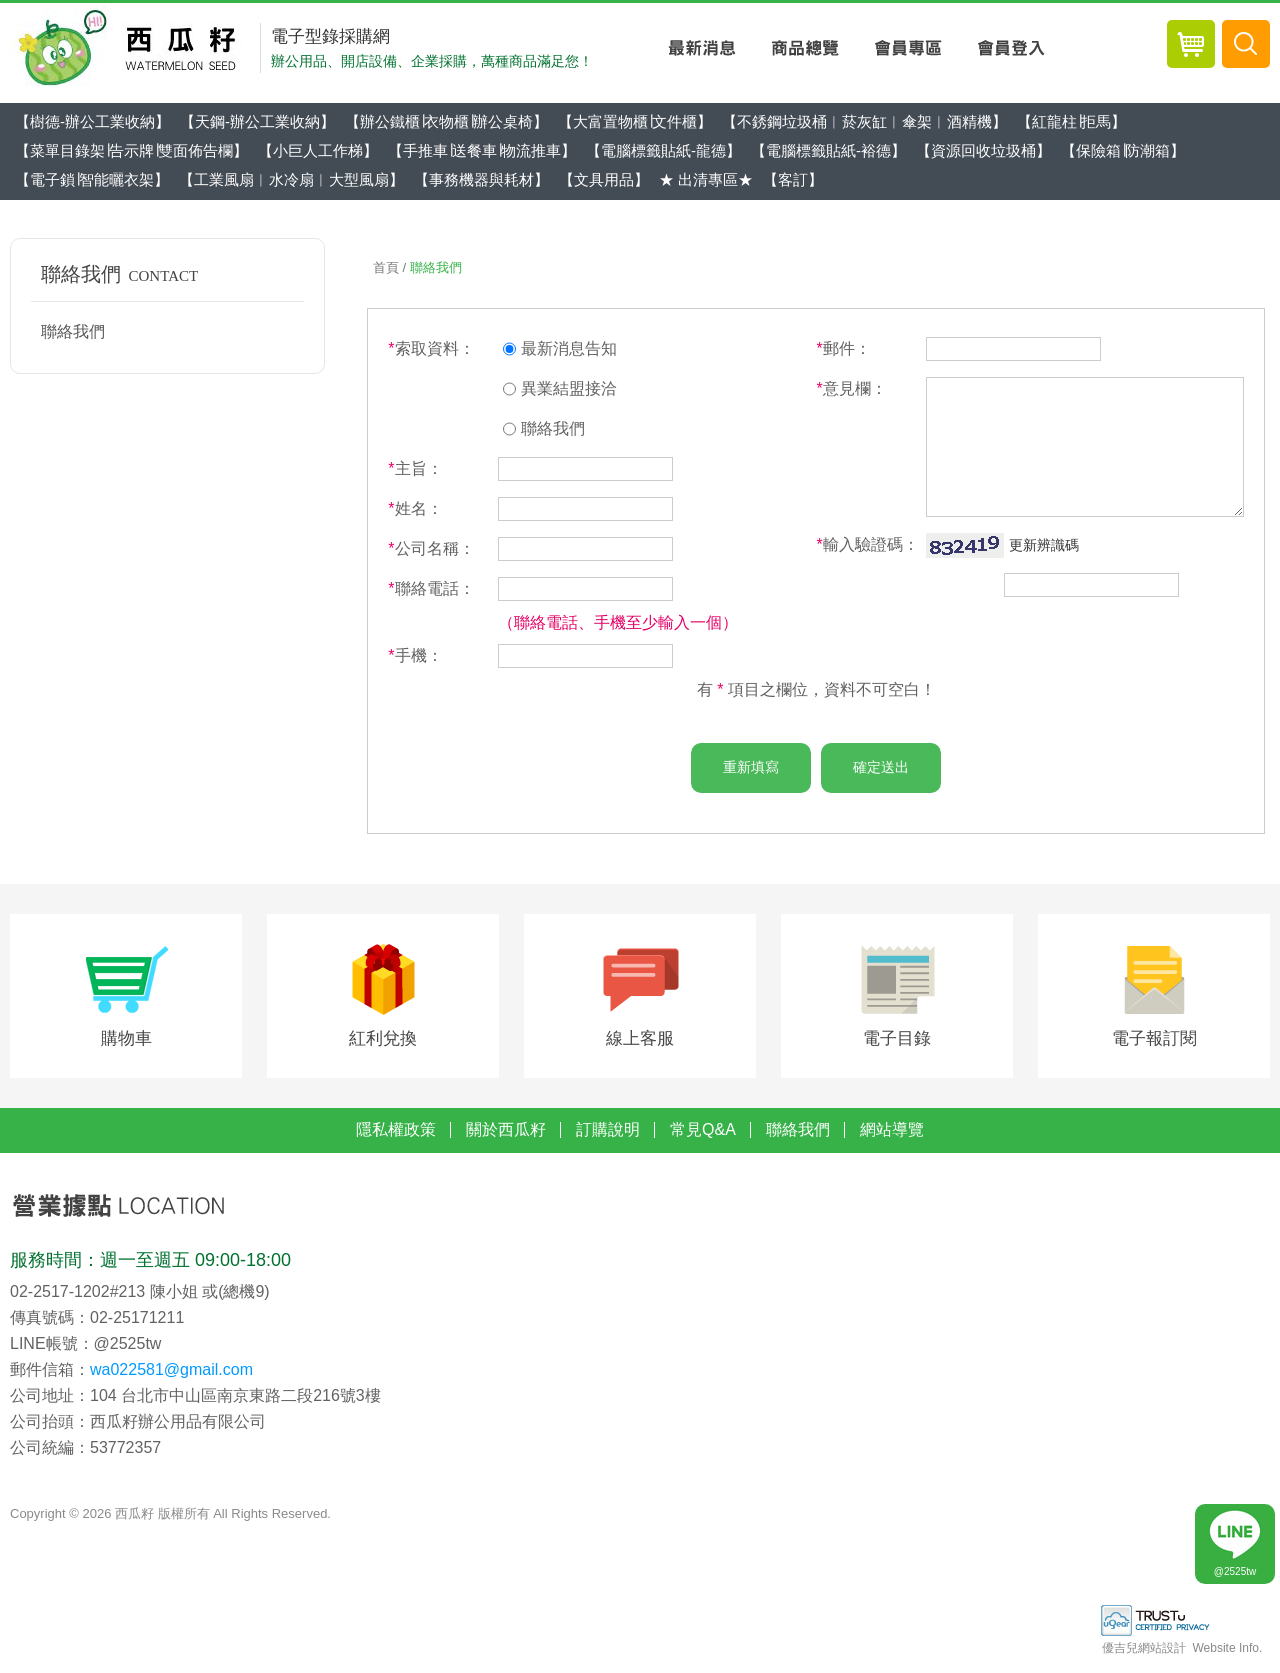 Image resolution: width=1280 pixels, height=1673 pixels. I want to click on 西瓜籽辦公用品-專業辦公用品採購網, so click(132, 48).